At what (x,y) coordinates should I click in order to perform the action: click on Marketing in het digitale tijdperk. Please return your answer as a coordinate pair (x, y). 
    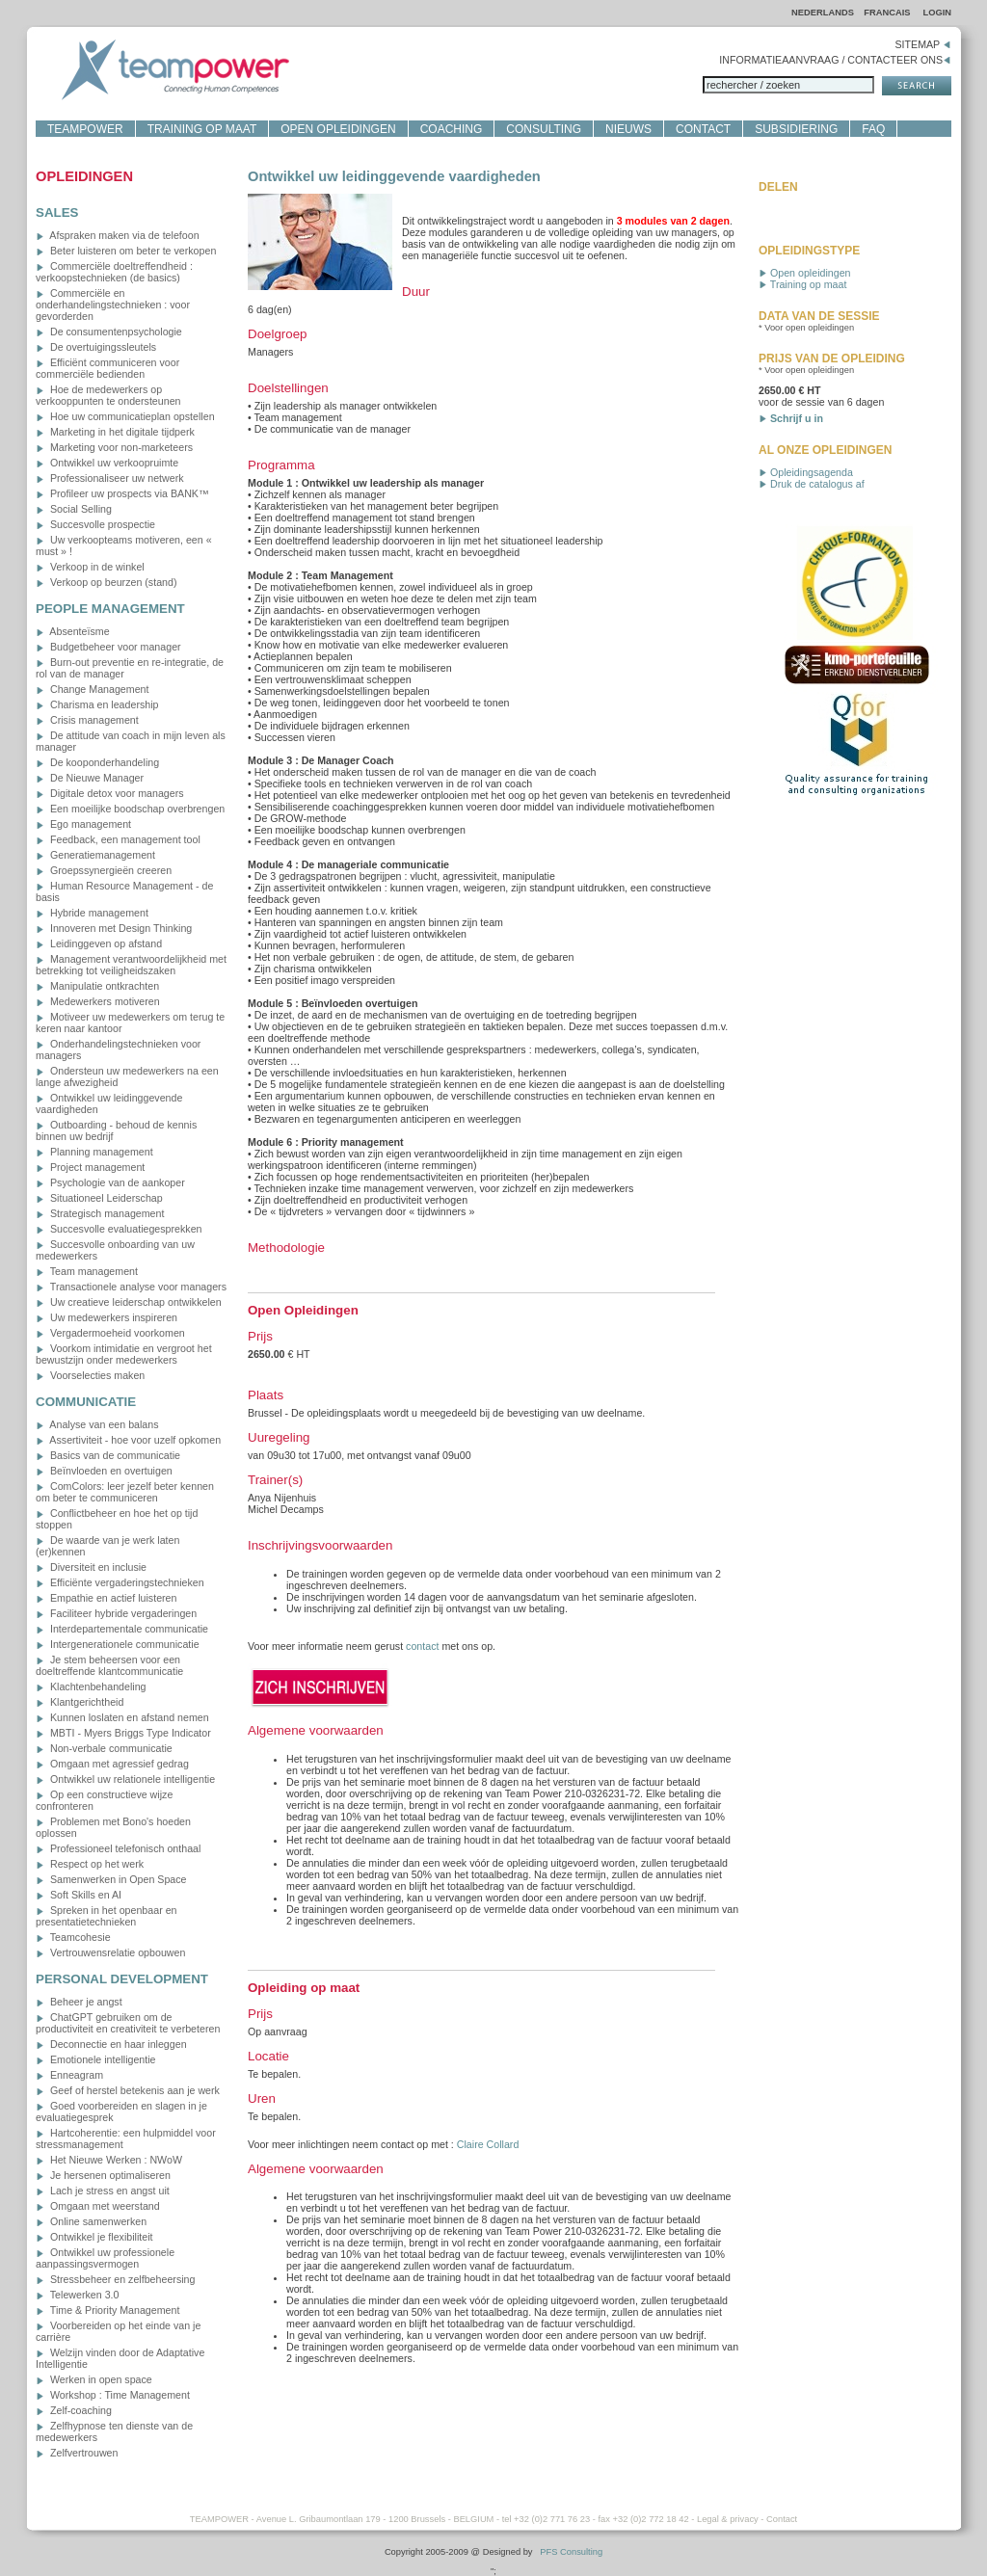
    Looking at the image, I should click on (115, 432).